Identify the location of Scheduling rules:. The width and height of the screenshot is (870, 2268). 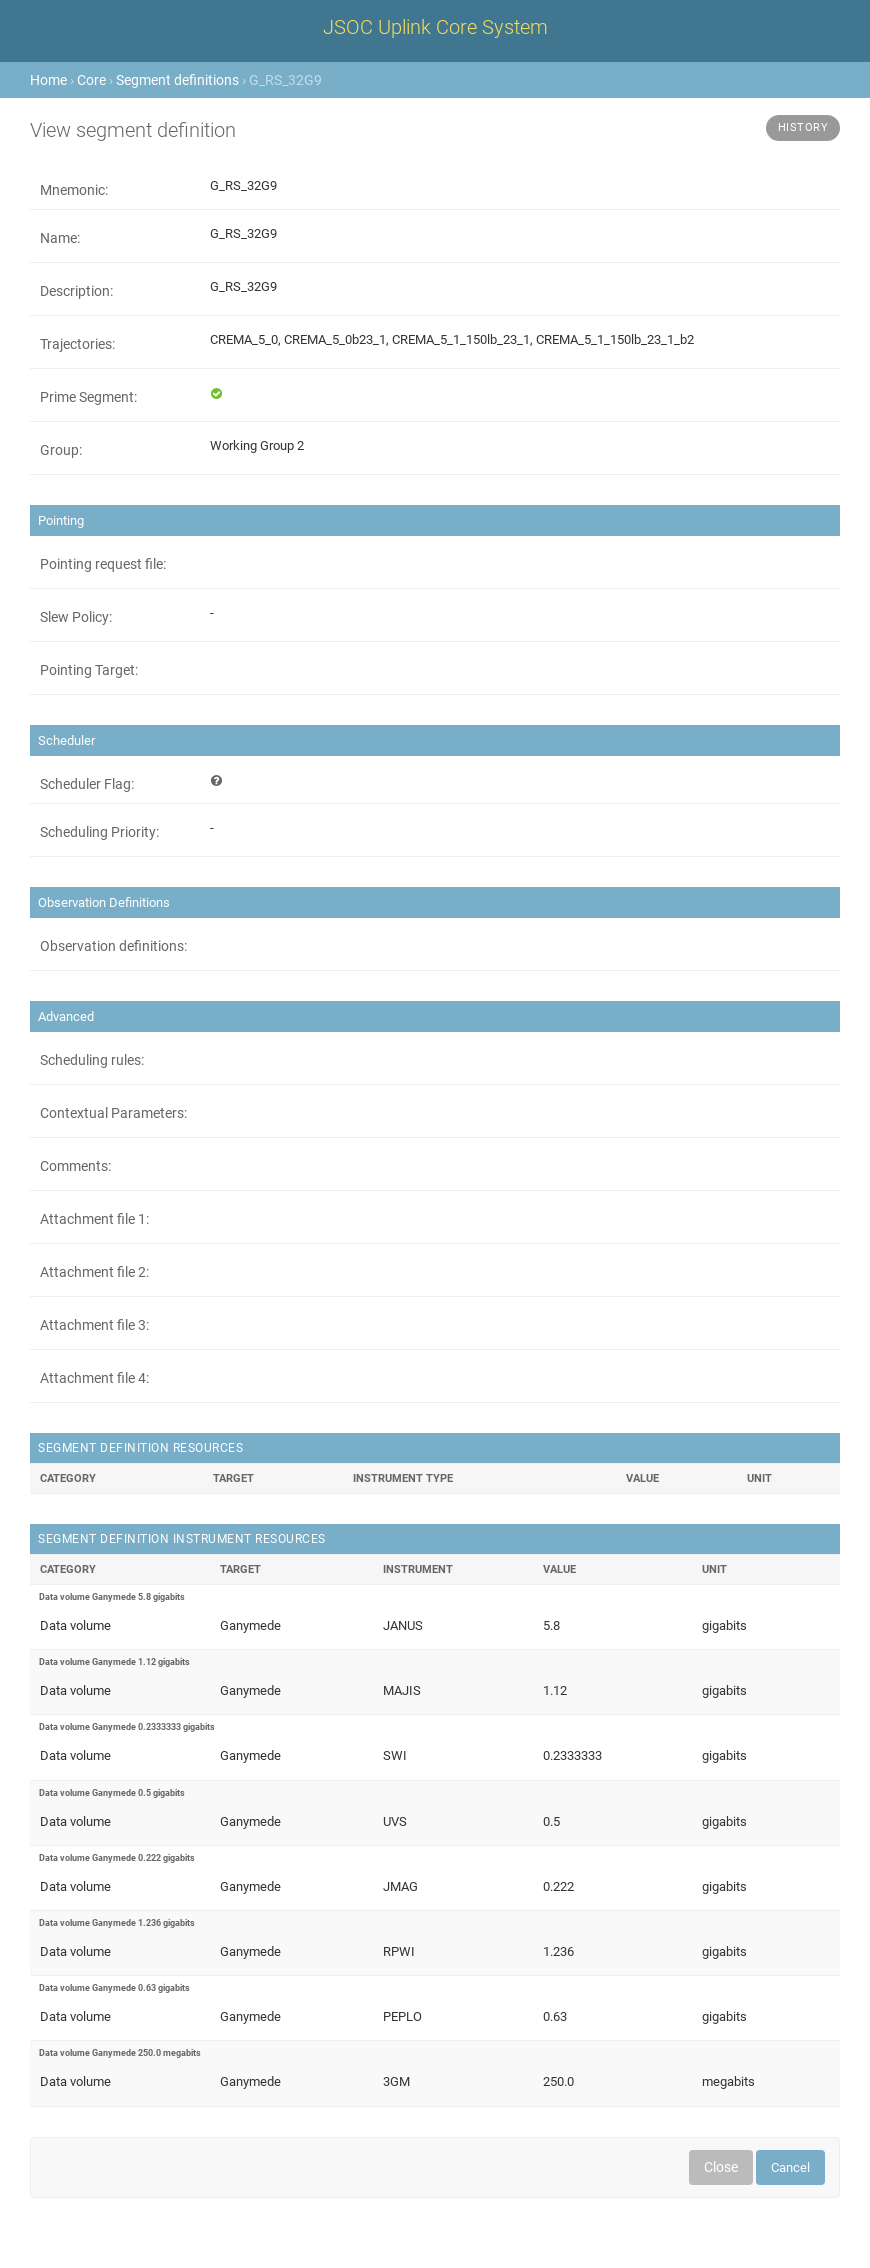
(92, 1060).